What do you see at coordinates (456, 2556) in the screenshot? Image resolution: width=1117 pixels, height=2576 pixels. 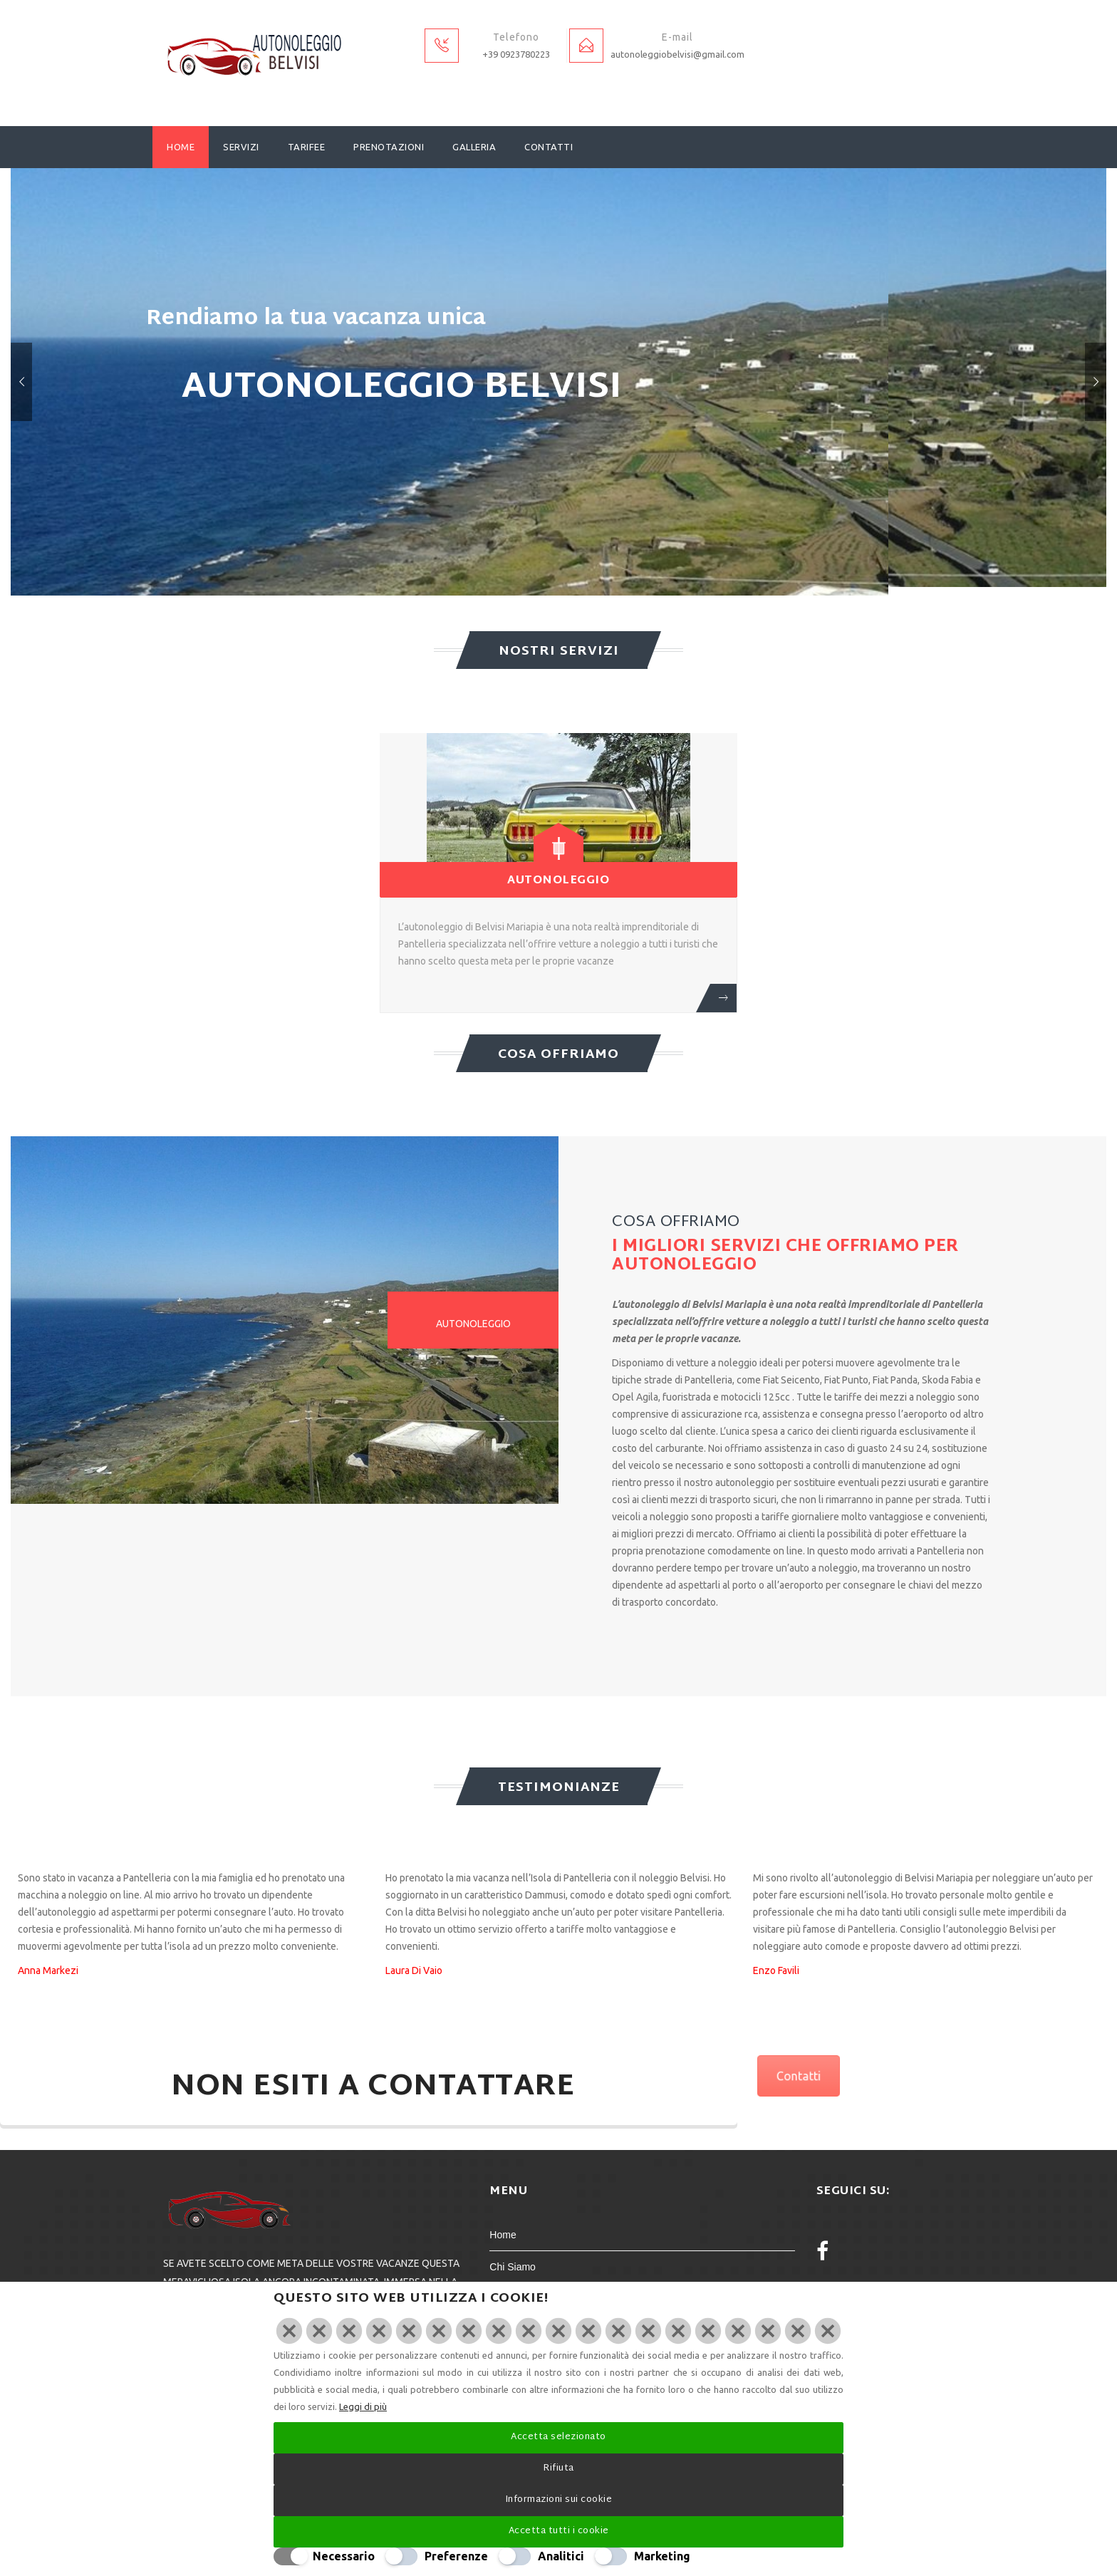 I see `Preferenze` at bounding box center [456, 2556].